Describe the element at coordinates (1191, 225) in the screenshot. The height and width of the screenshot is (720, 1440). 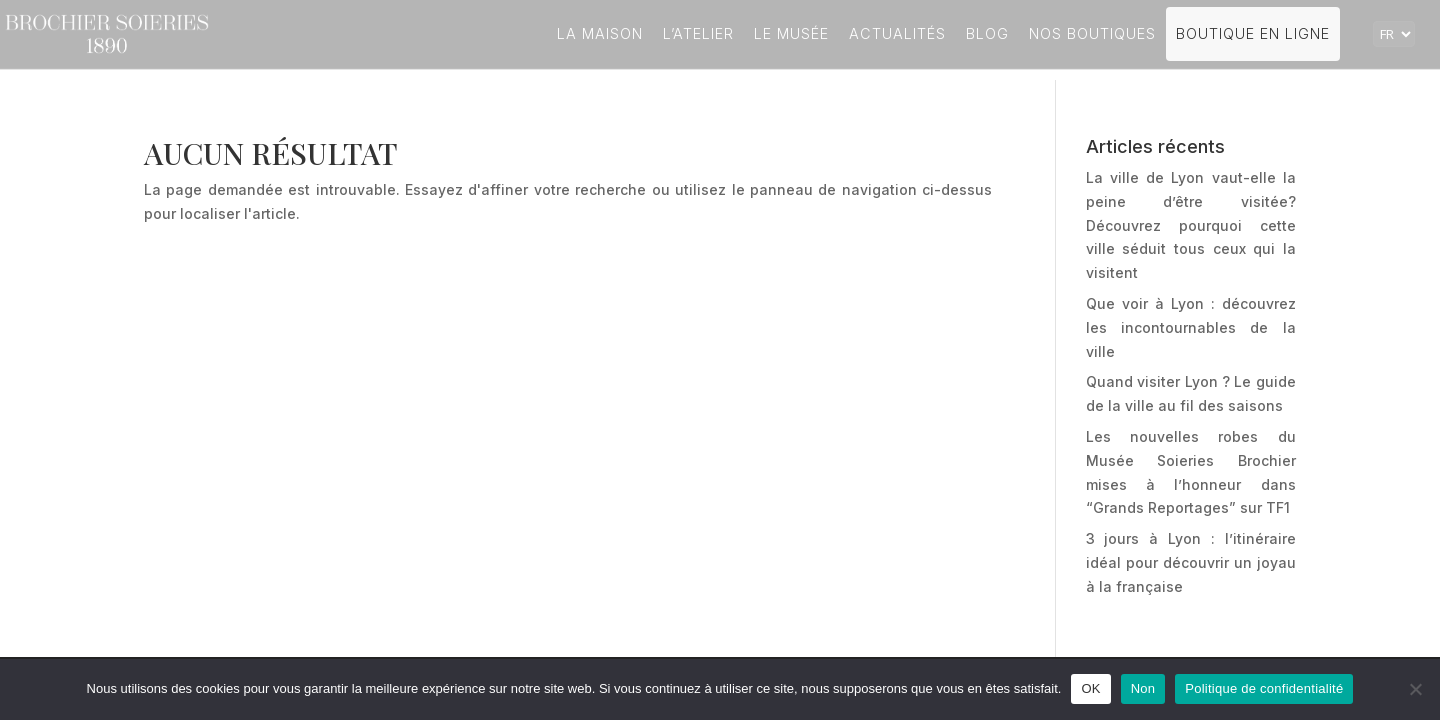
I see `La ville de Lyon vaut-elle la peine d’être visitée? Découvrez pourquoi cette ville séduit tous ceux qui la visitent` at that location.